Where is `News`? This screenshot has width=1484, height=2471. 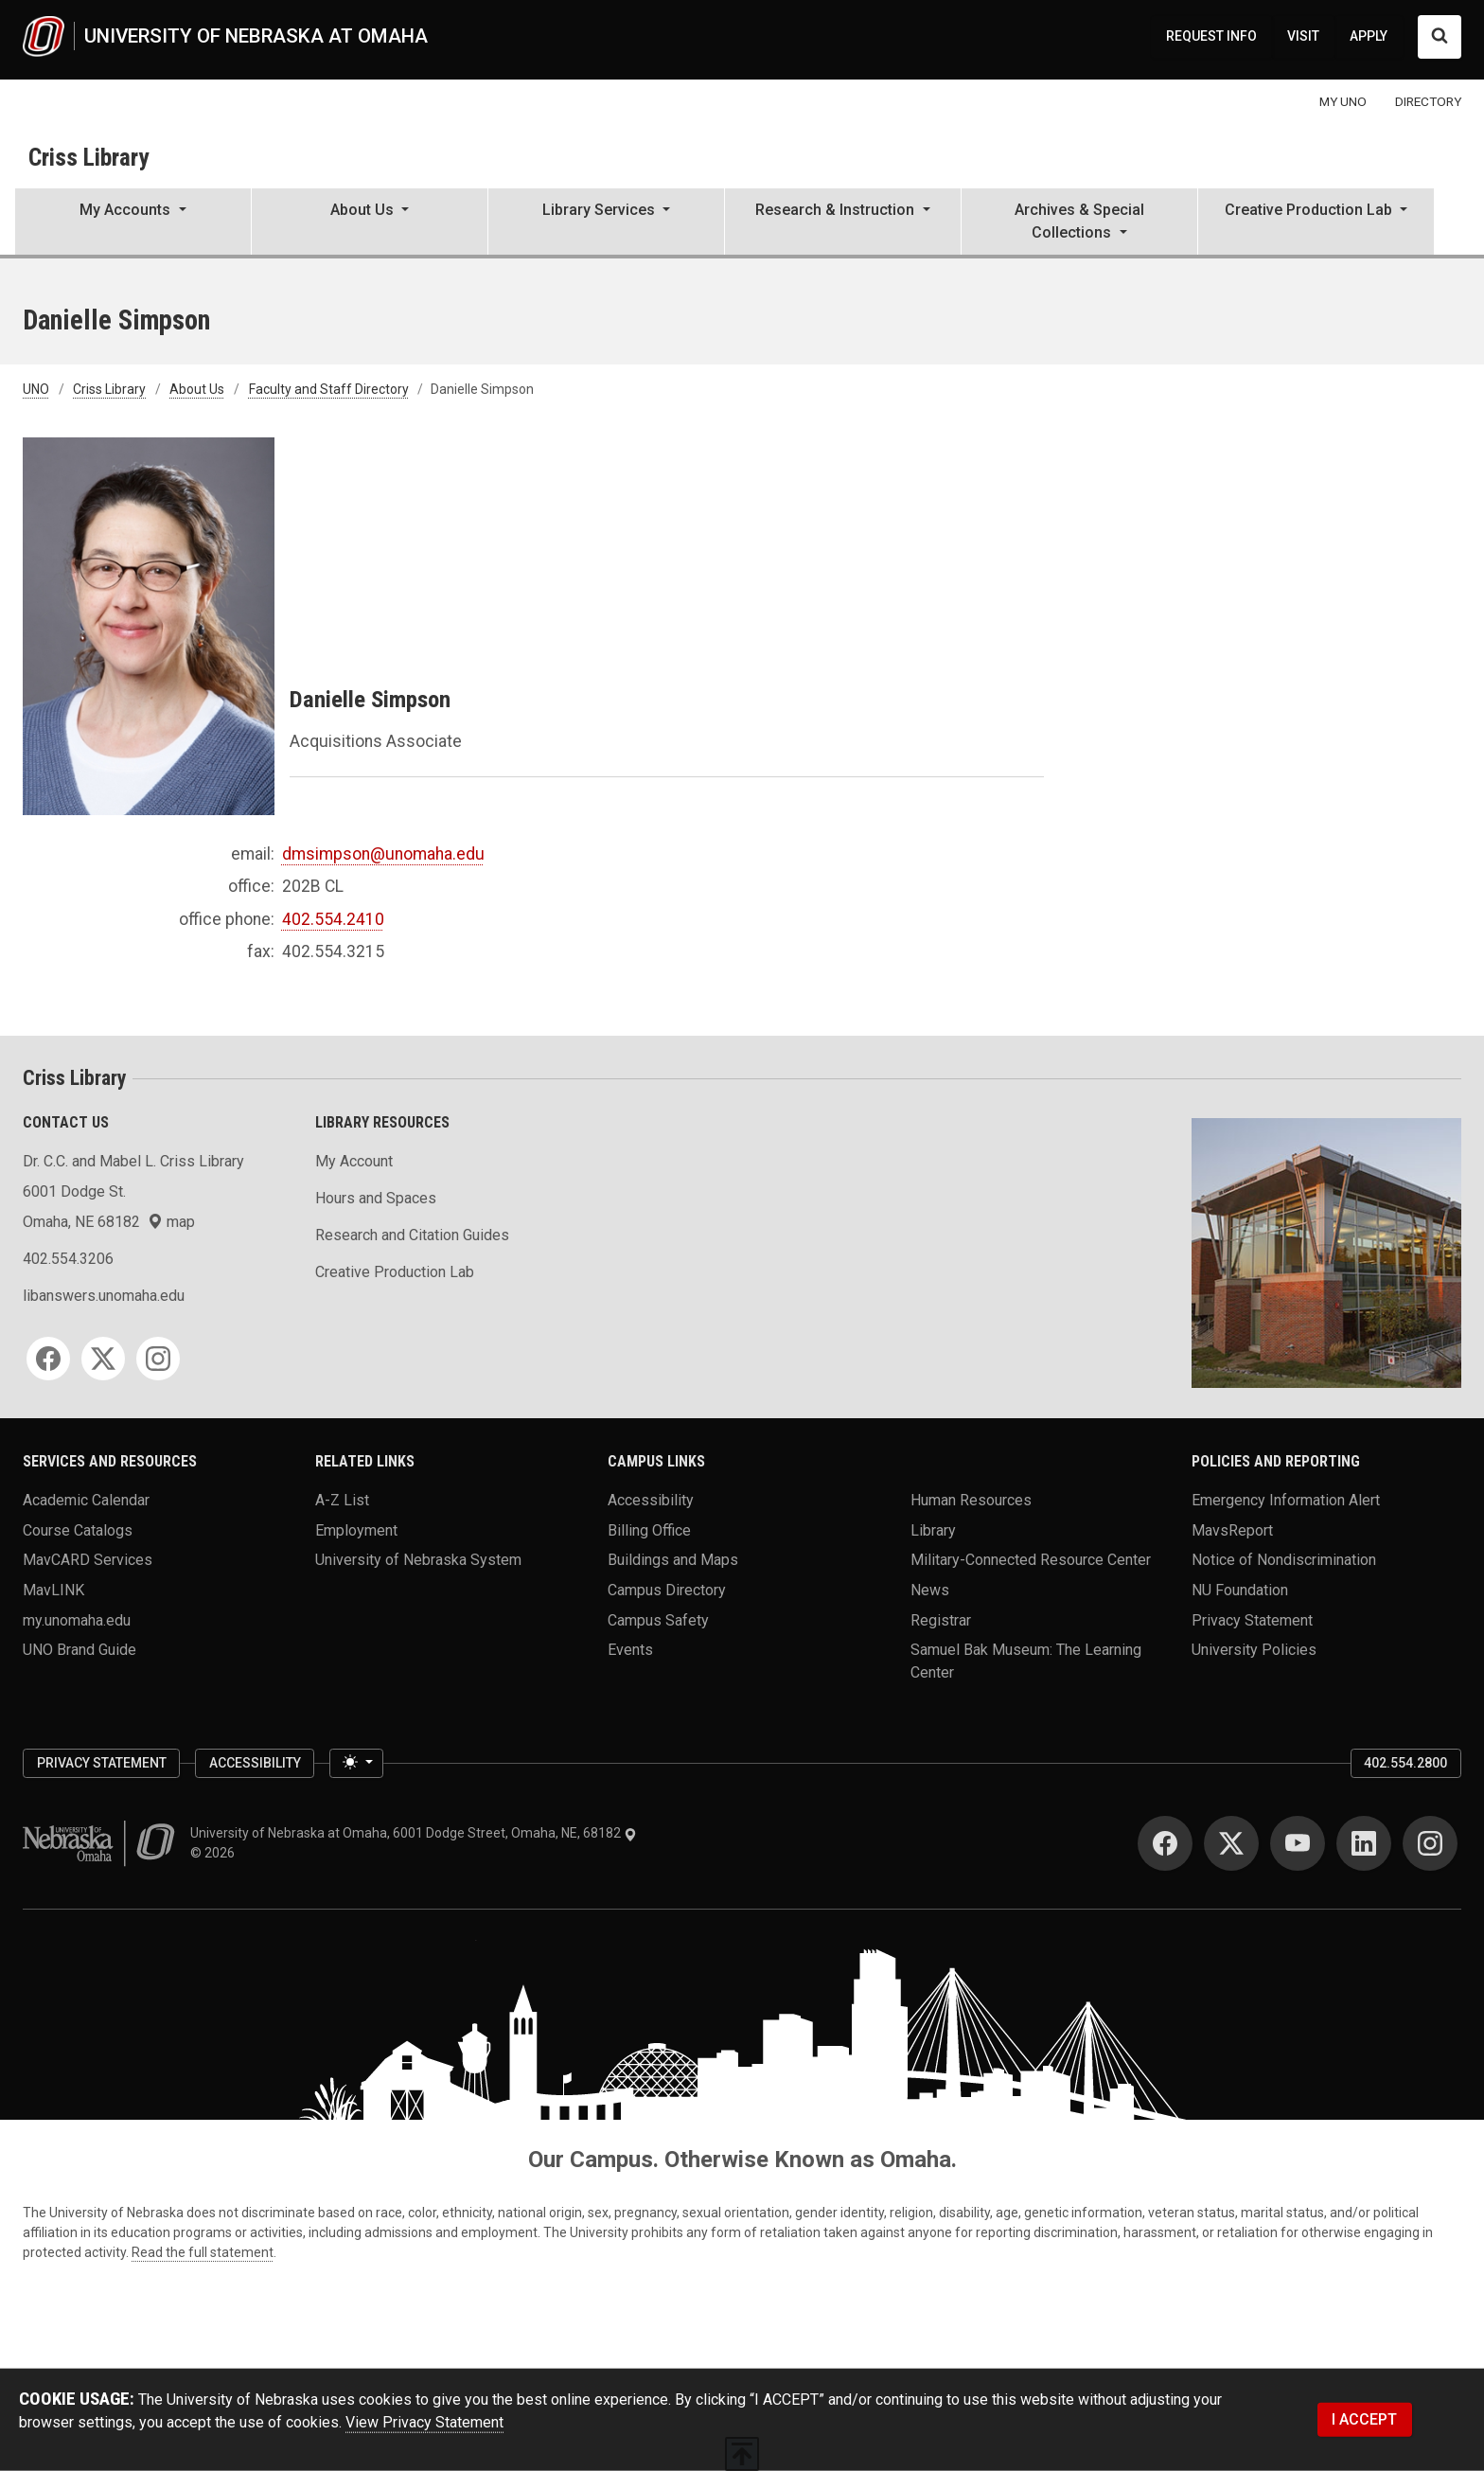
News is located at coordinates (929, 1590).